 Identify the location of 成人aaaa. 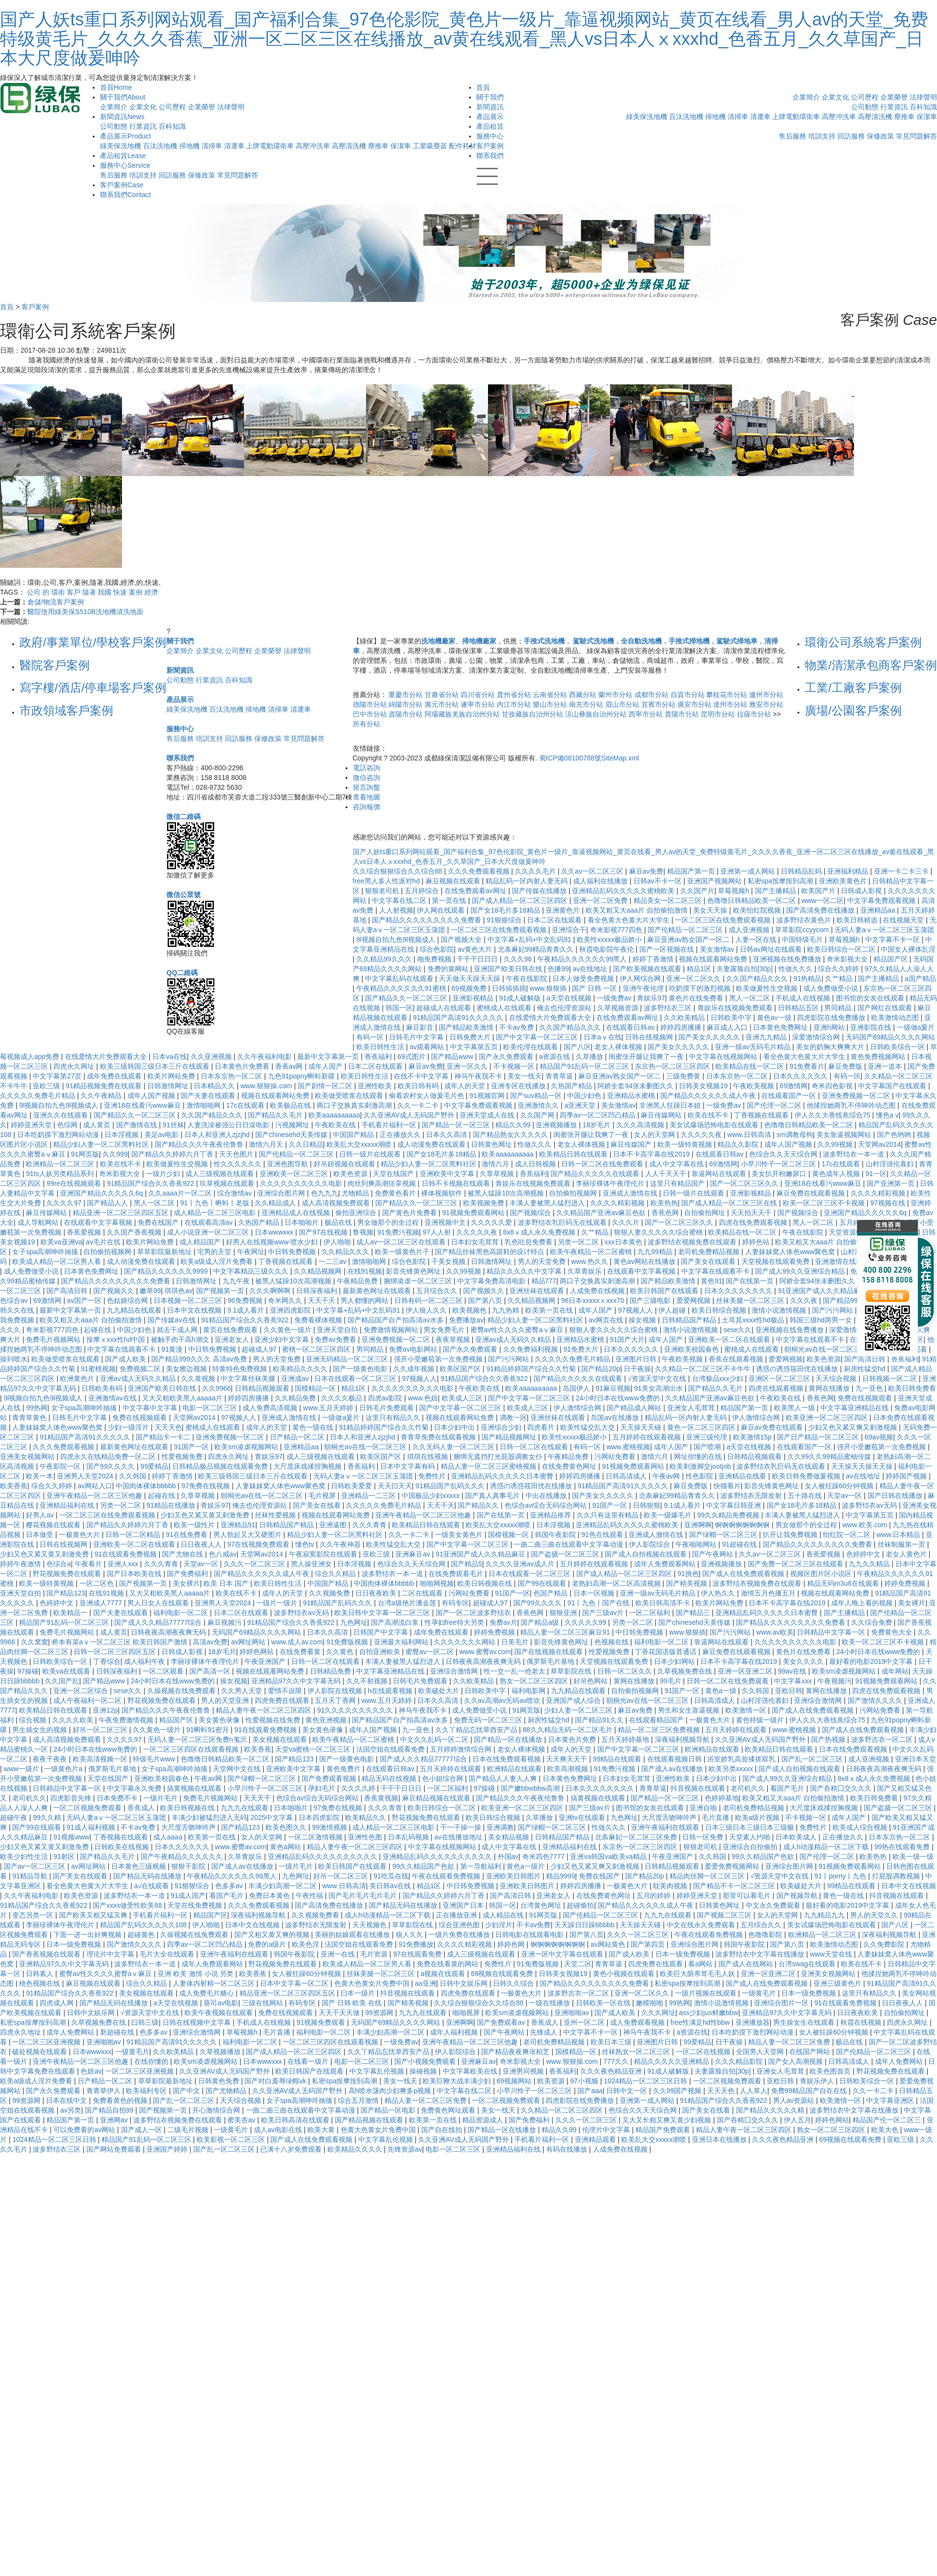
(168, 1837).